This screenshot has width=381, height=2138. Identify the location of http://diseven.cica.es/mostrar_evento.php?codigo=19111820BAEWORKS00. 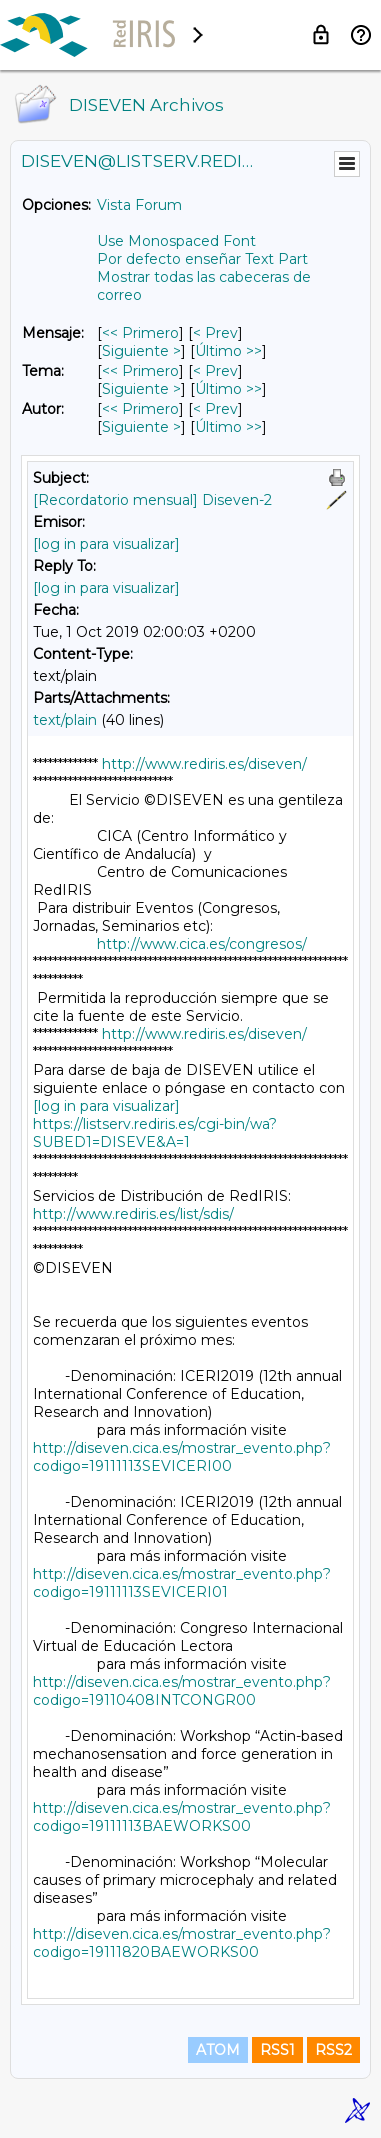
(182, 1943).